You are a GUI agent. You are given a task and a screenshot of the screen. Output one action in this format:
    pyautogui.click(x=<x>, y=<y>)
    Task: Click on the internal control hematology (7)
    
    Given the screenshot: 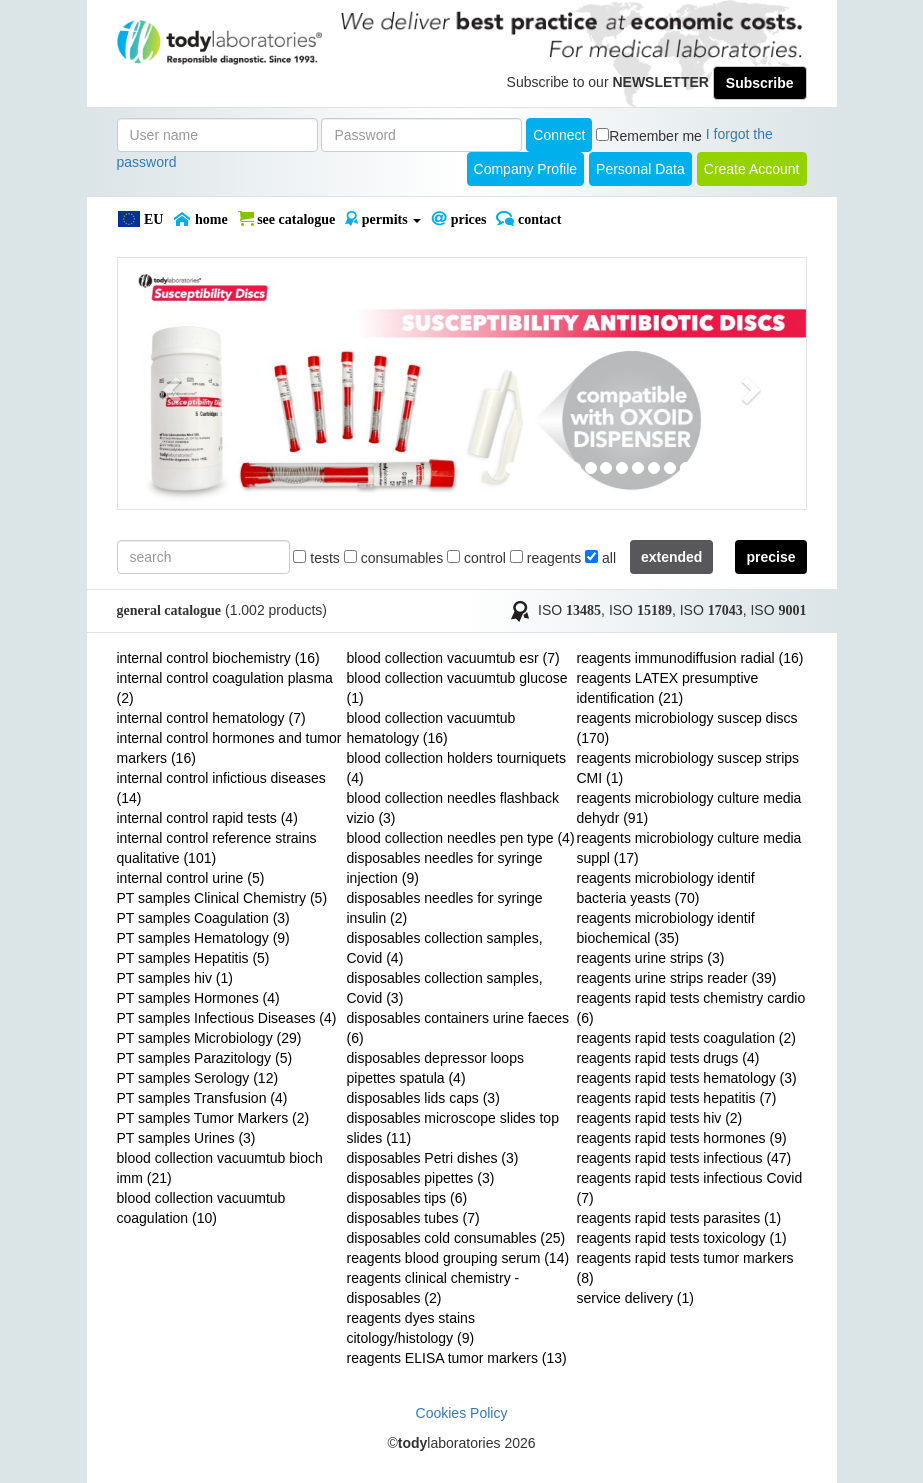 What is the action you would take?
    pyautogui.click(x=211, y=718)
    